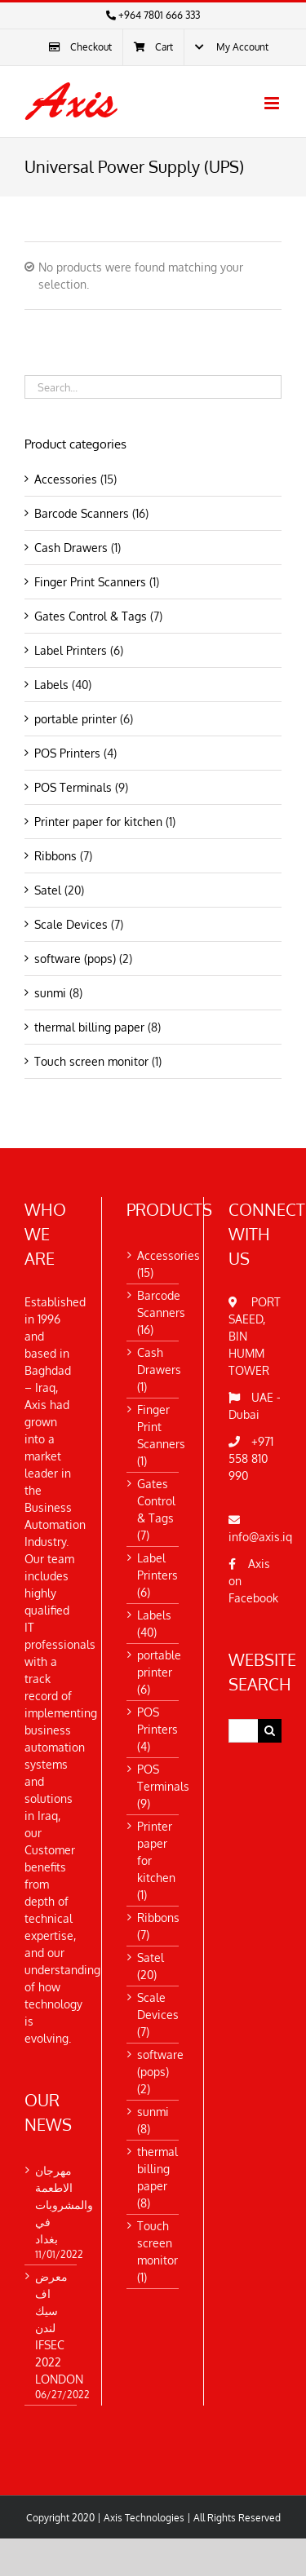 The width and height of the screenshot is (306, 2576). Describe the element at coordinates (75, 958) in the screenshot. I see `software (pops)` at that location.